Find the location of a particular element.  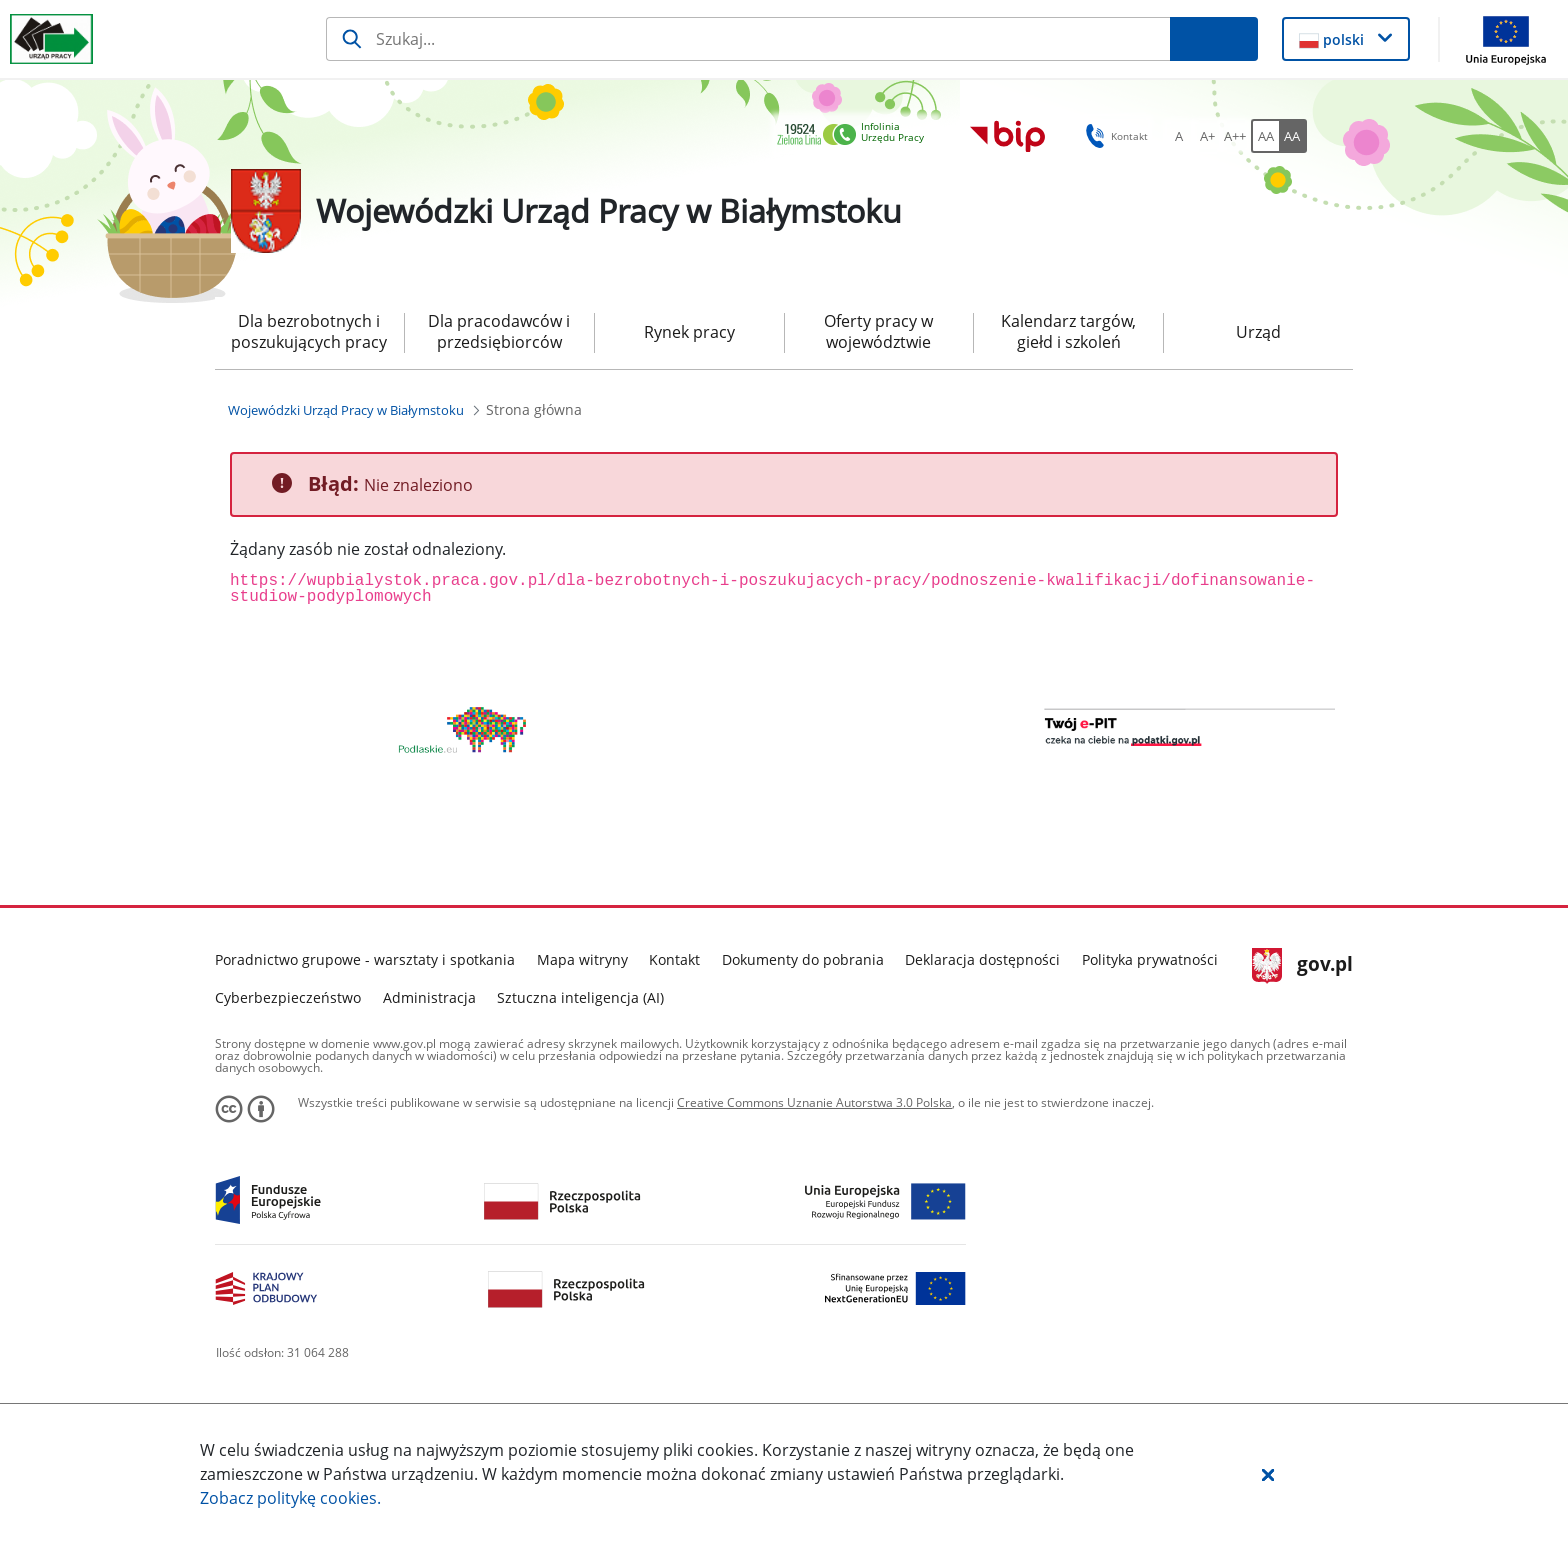

Polityka prywatności is located at coordinates (1150, 1029).